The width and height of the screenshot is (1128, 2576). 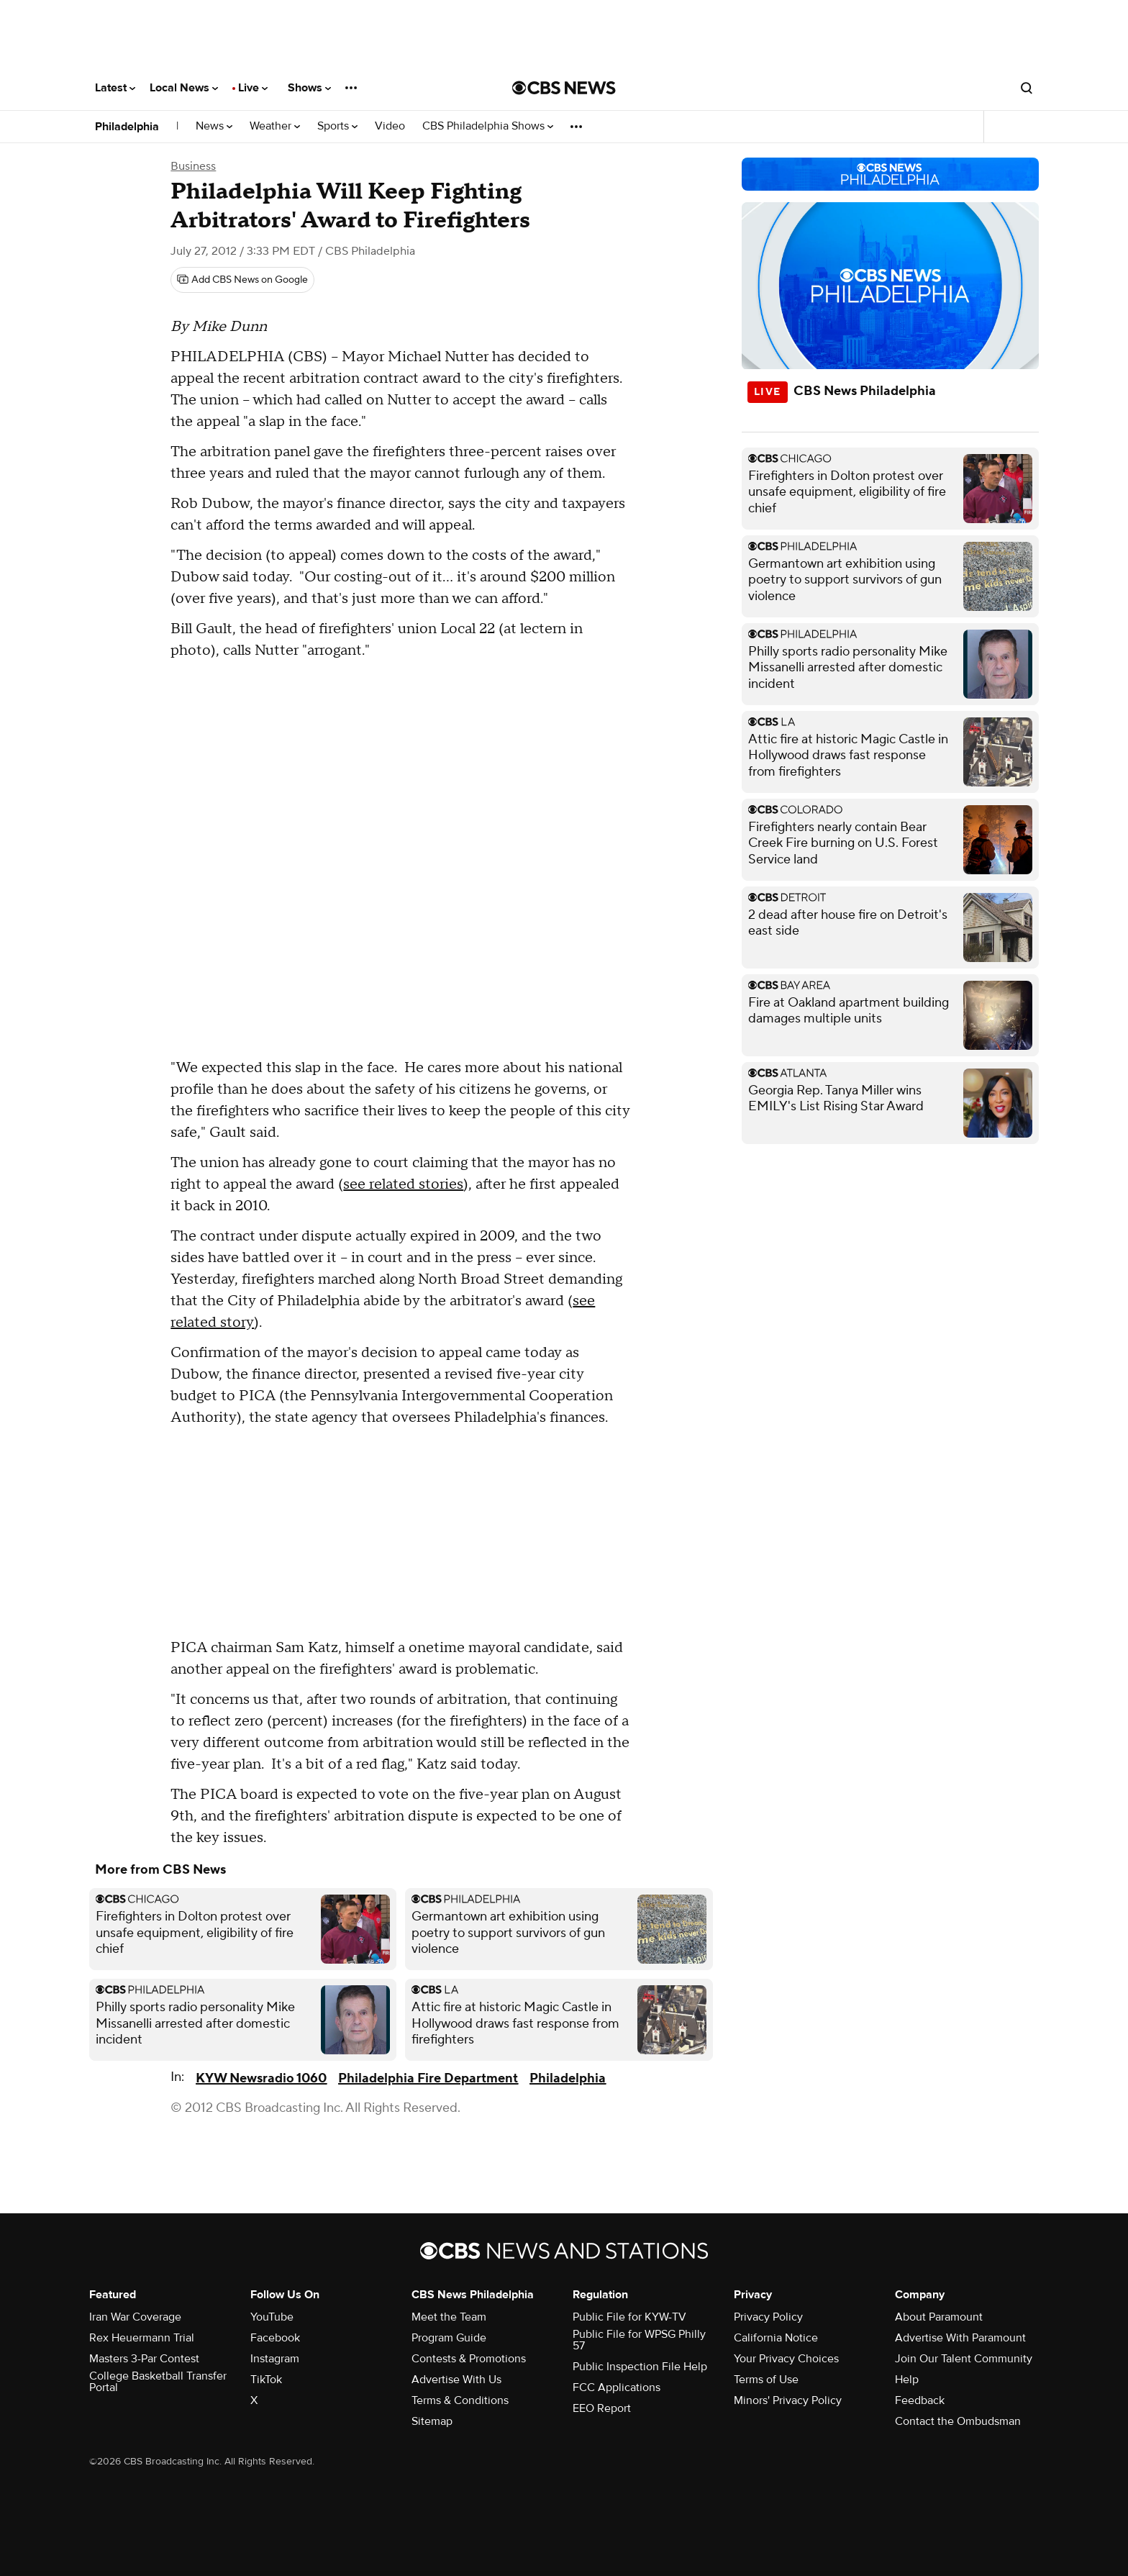 What do you see at coordinates (958, 2421) in the screenshot?
I see `Contact the Ombudsman` at bounding box center [958, 2421].